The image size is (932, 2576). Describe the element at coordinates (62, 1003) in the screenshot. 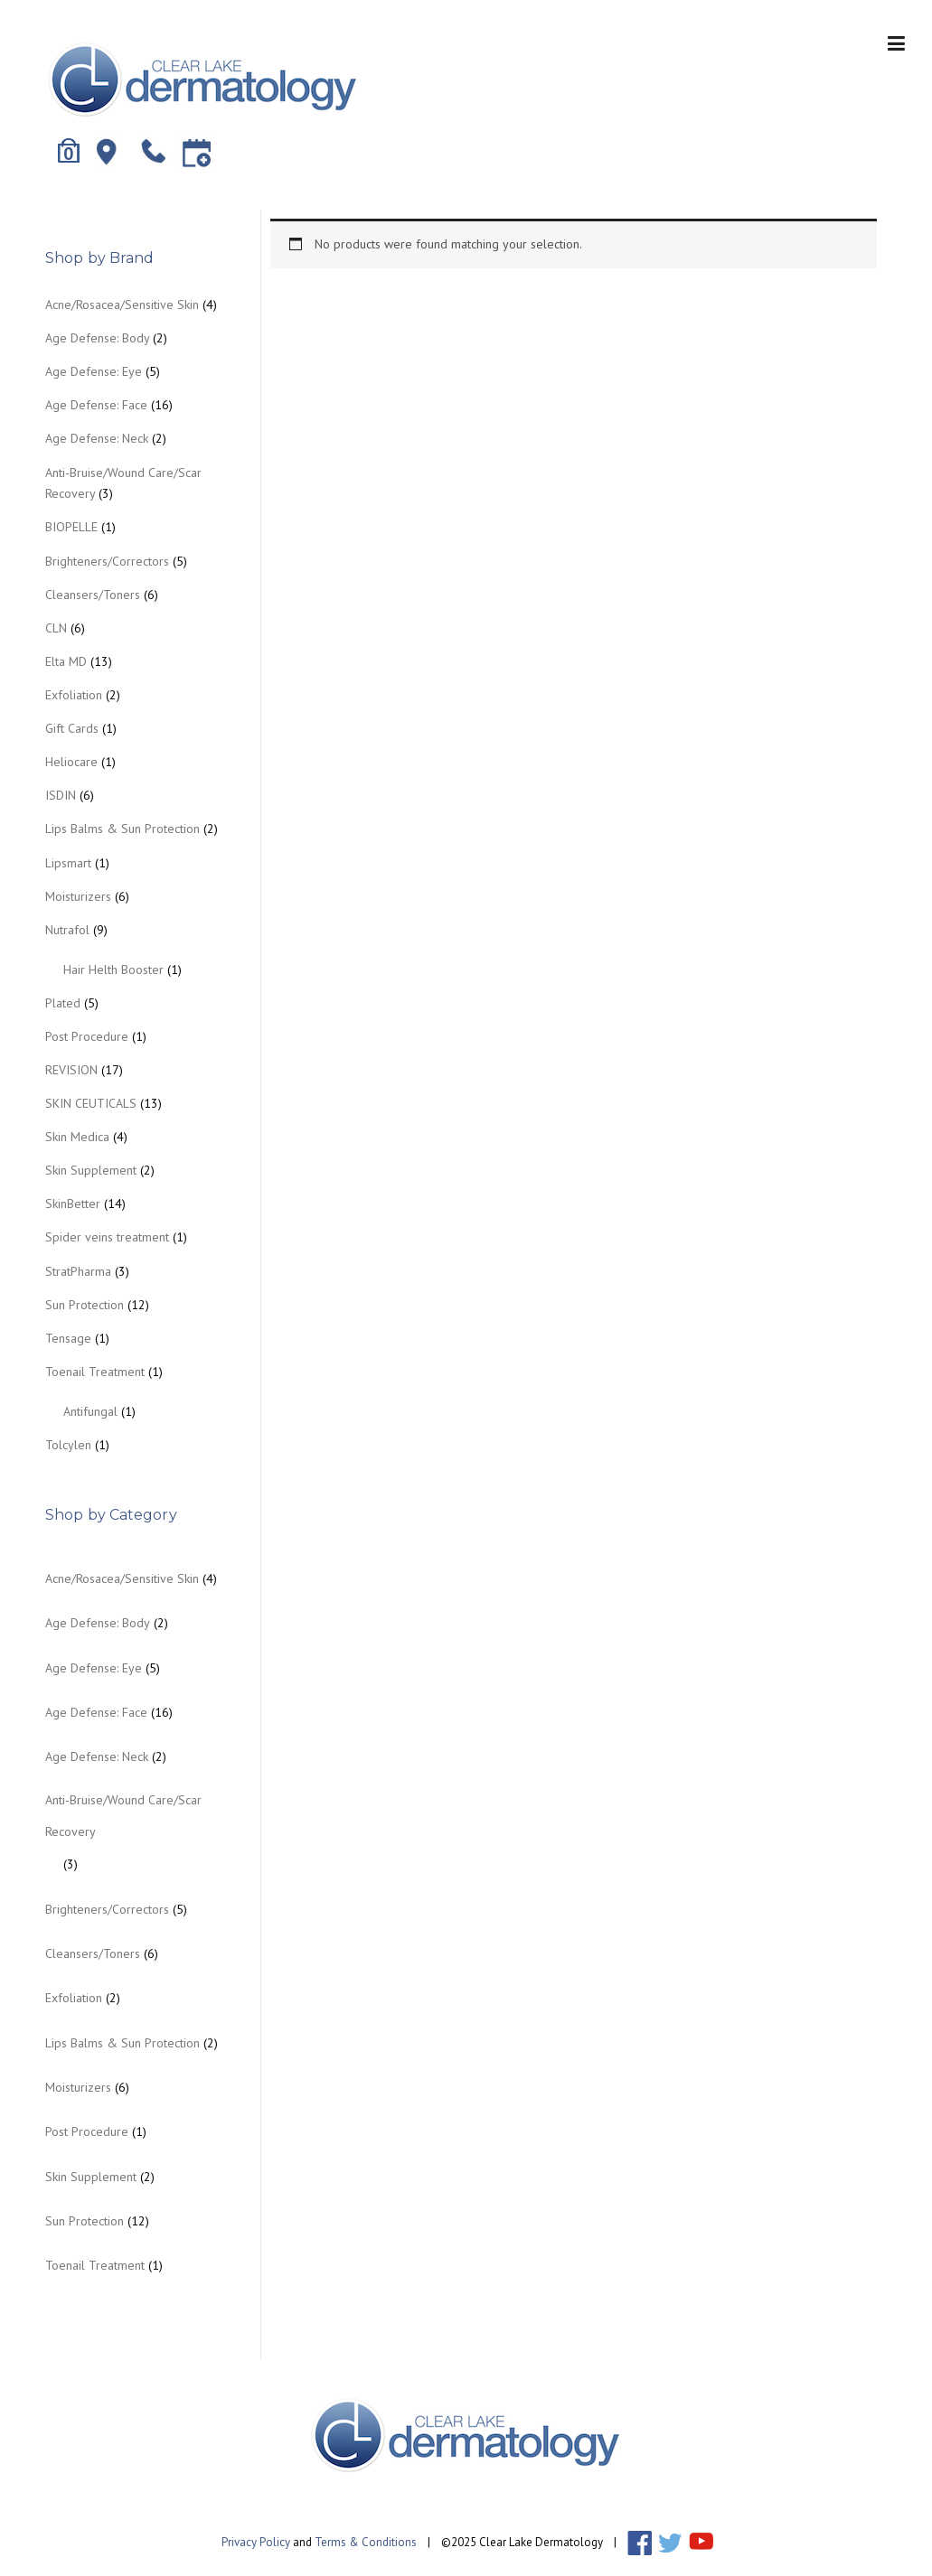

I see `Plated` at that location.